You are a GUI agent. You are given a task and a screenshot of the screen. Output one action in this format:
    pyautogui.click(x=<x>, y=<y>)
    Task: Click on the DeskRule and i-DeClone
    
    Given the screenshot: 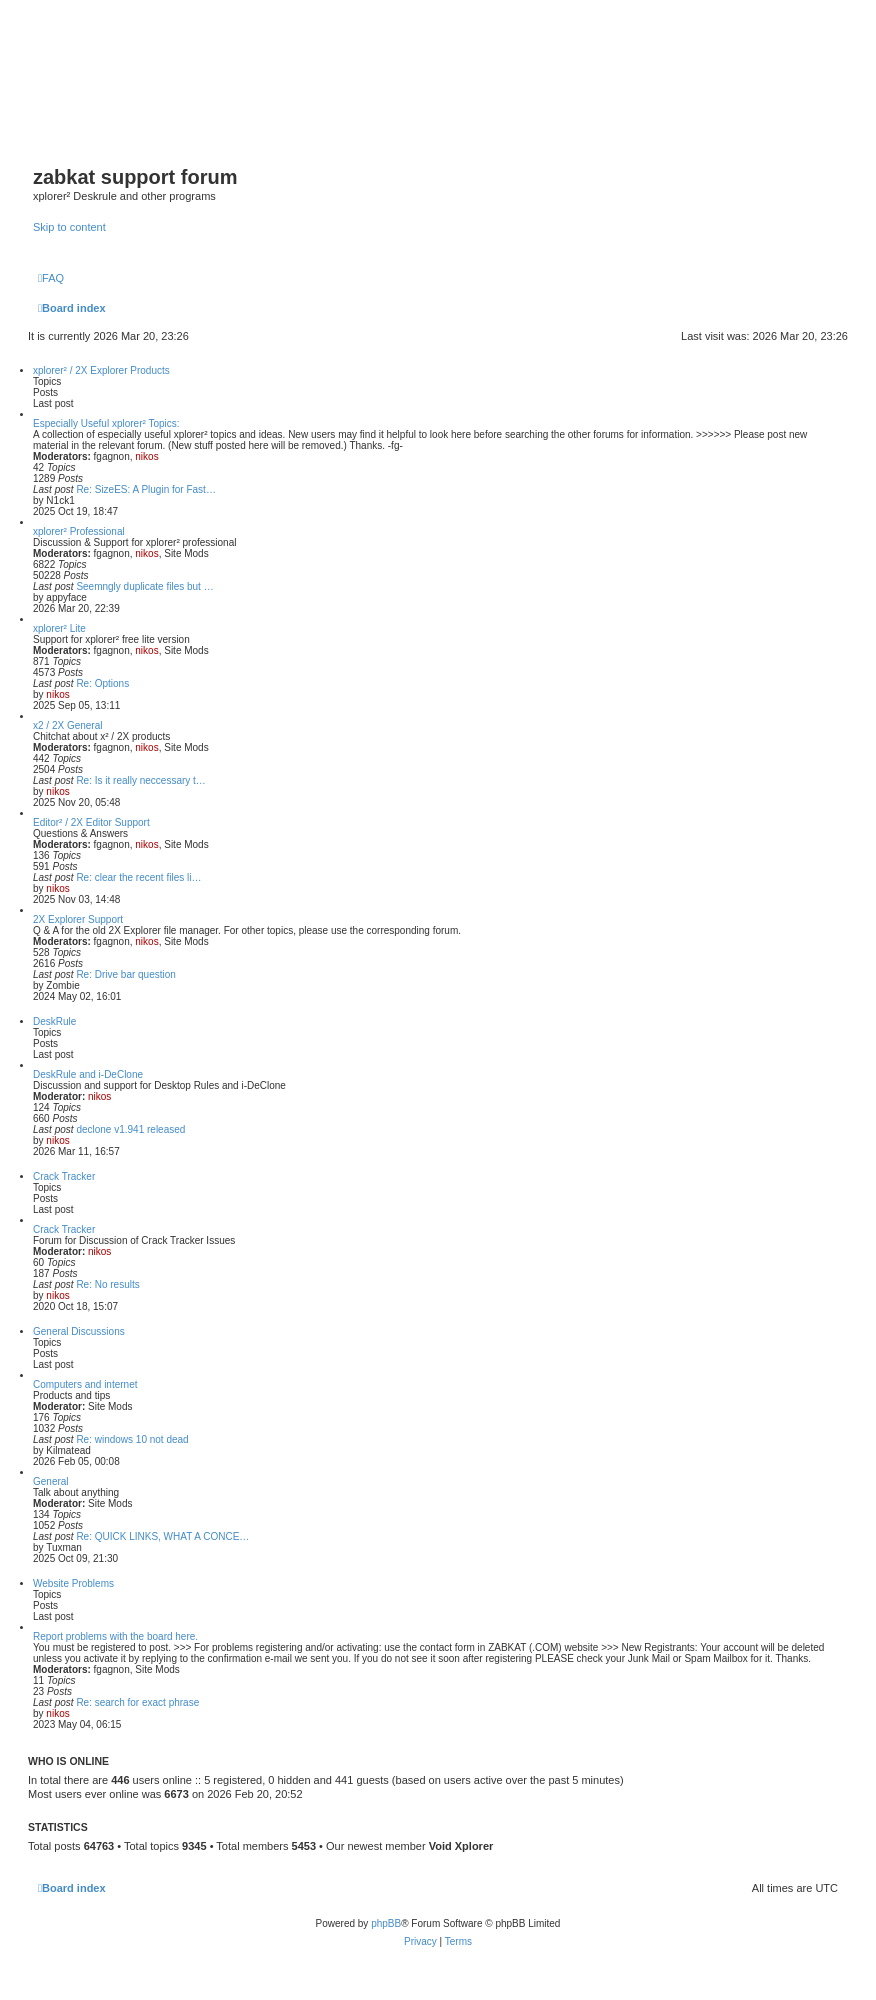 What is the action you would take?
    pyautogui.click(x=88, y=1074)
    